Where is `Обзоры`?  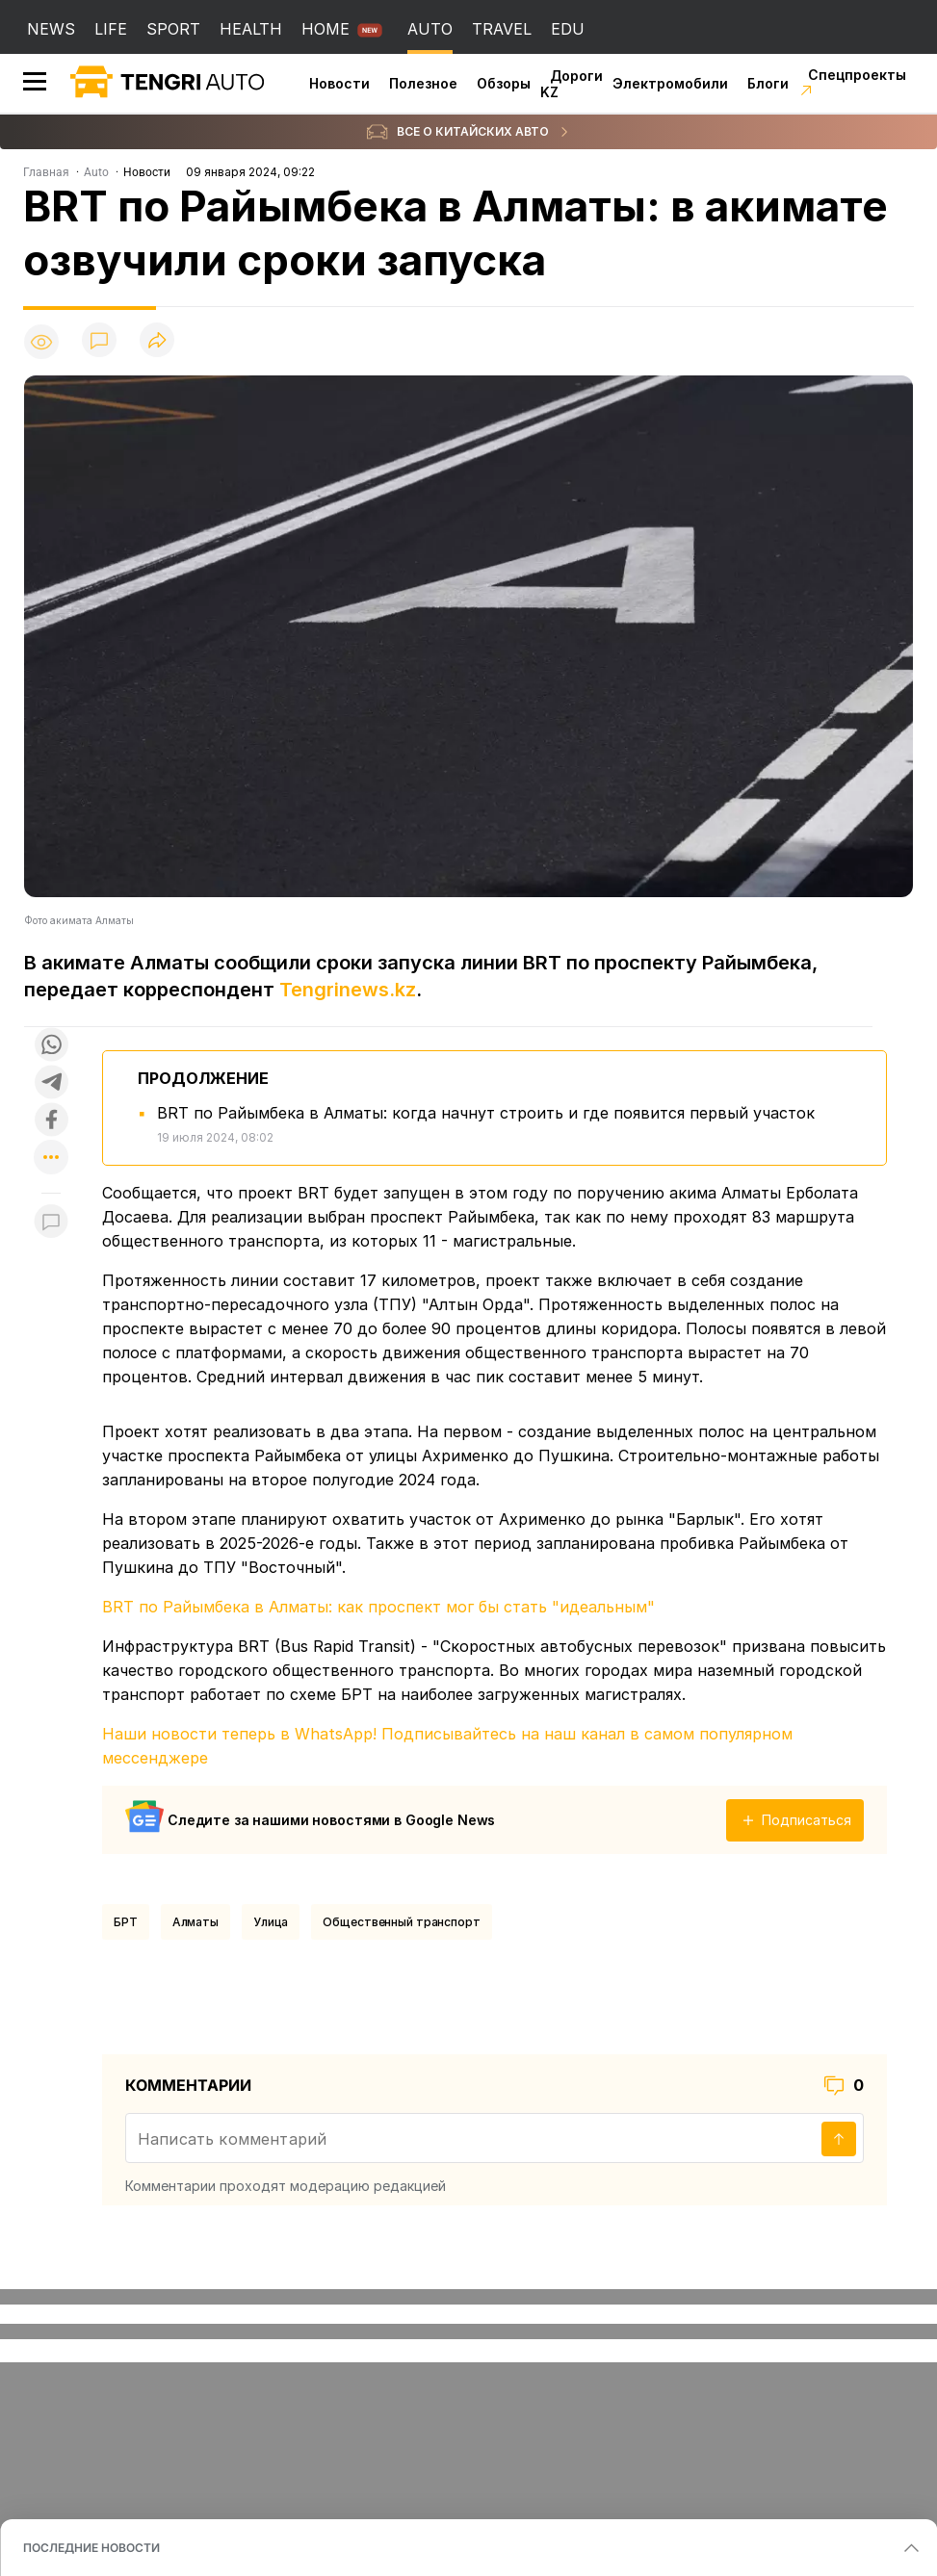
Обзоры is located at coordinates (504, 83).